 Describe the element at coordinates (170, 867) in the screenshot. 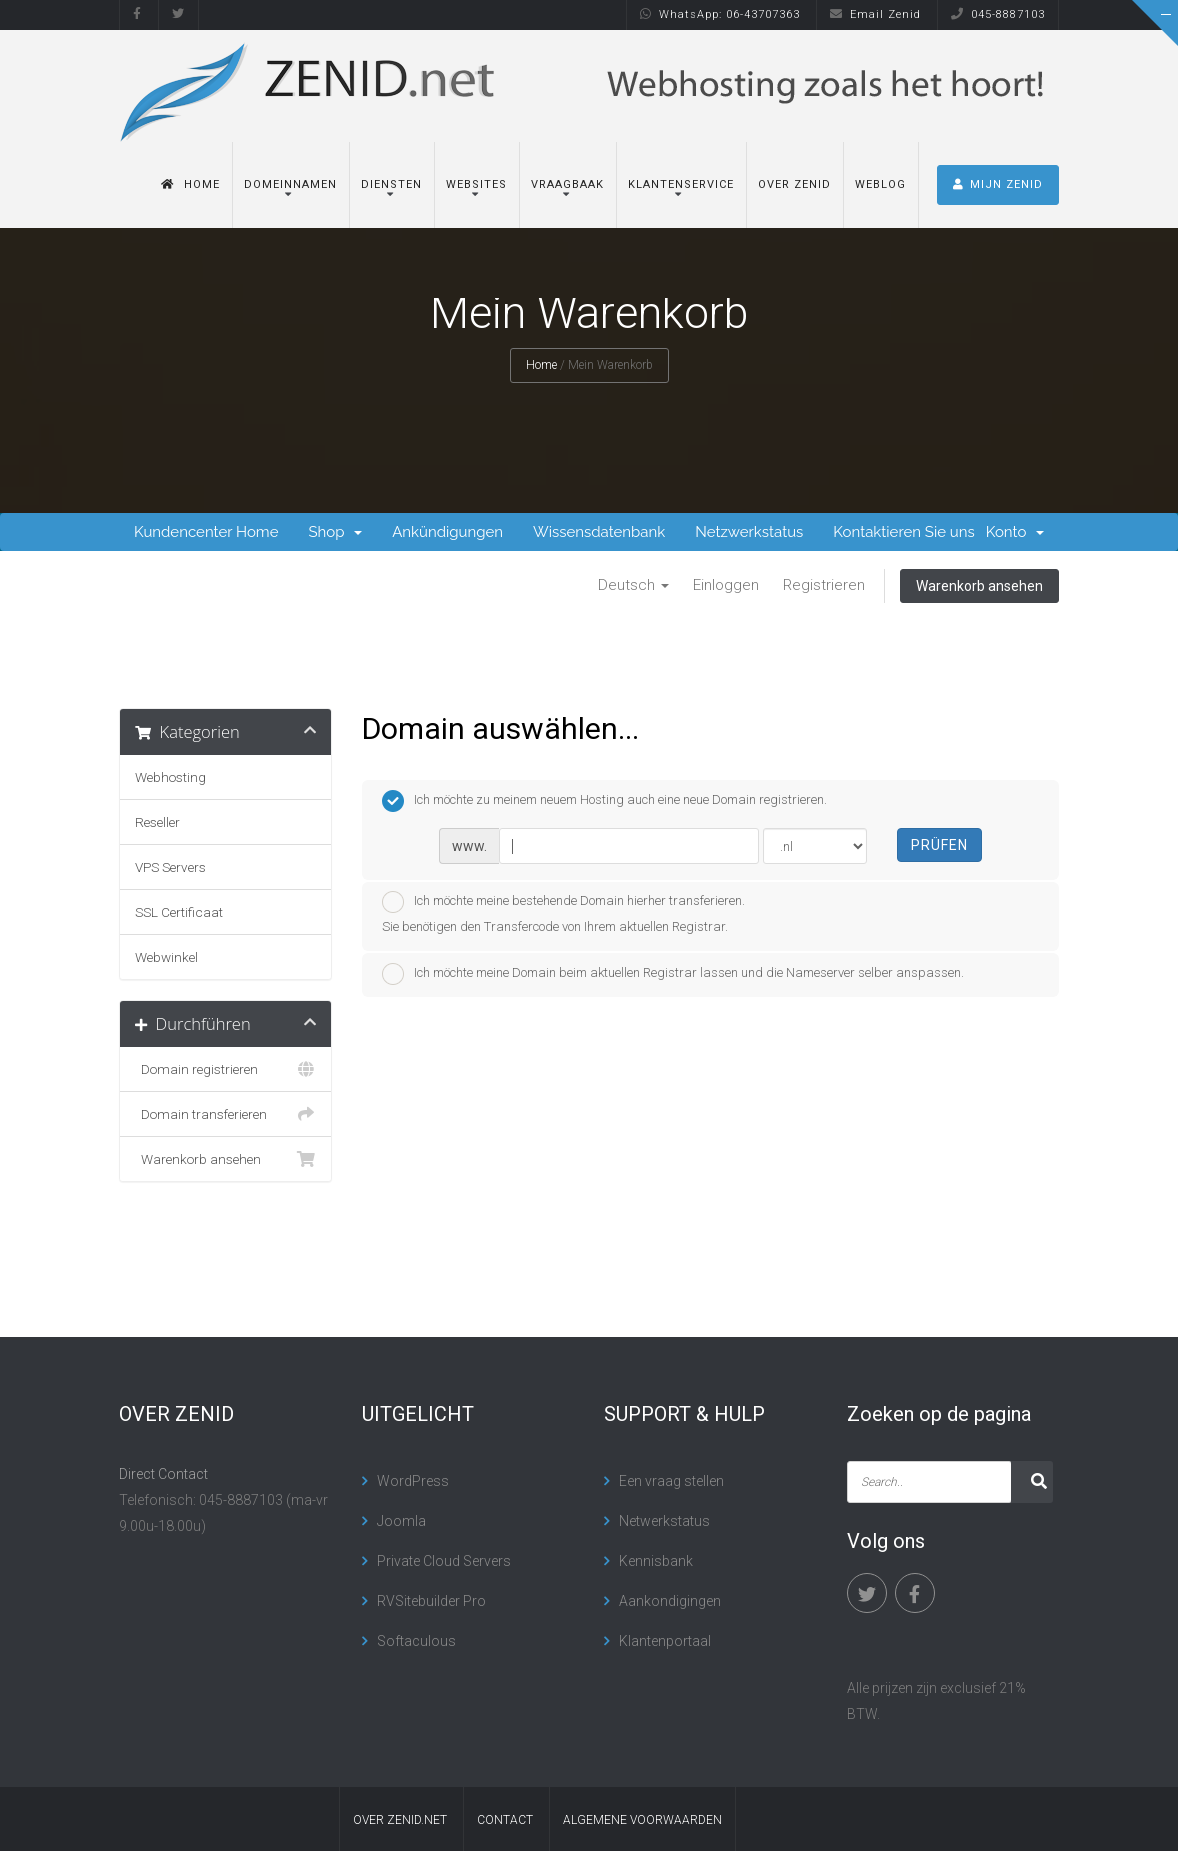

I see `VPS Servers` at that location.